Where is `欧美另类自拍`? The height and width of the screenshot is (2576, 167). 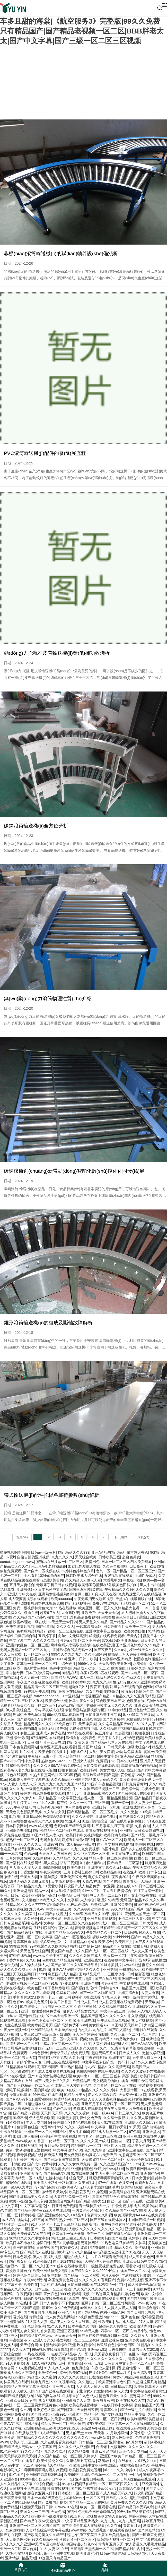 欧美另类自拍 is located at coordinates (135, 1631).